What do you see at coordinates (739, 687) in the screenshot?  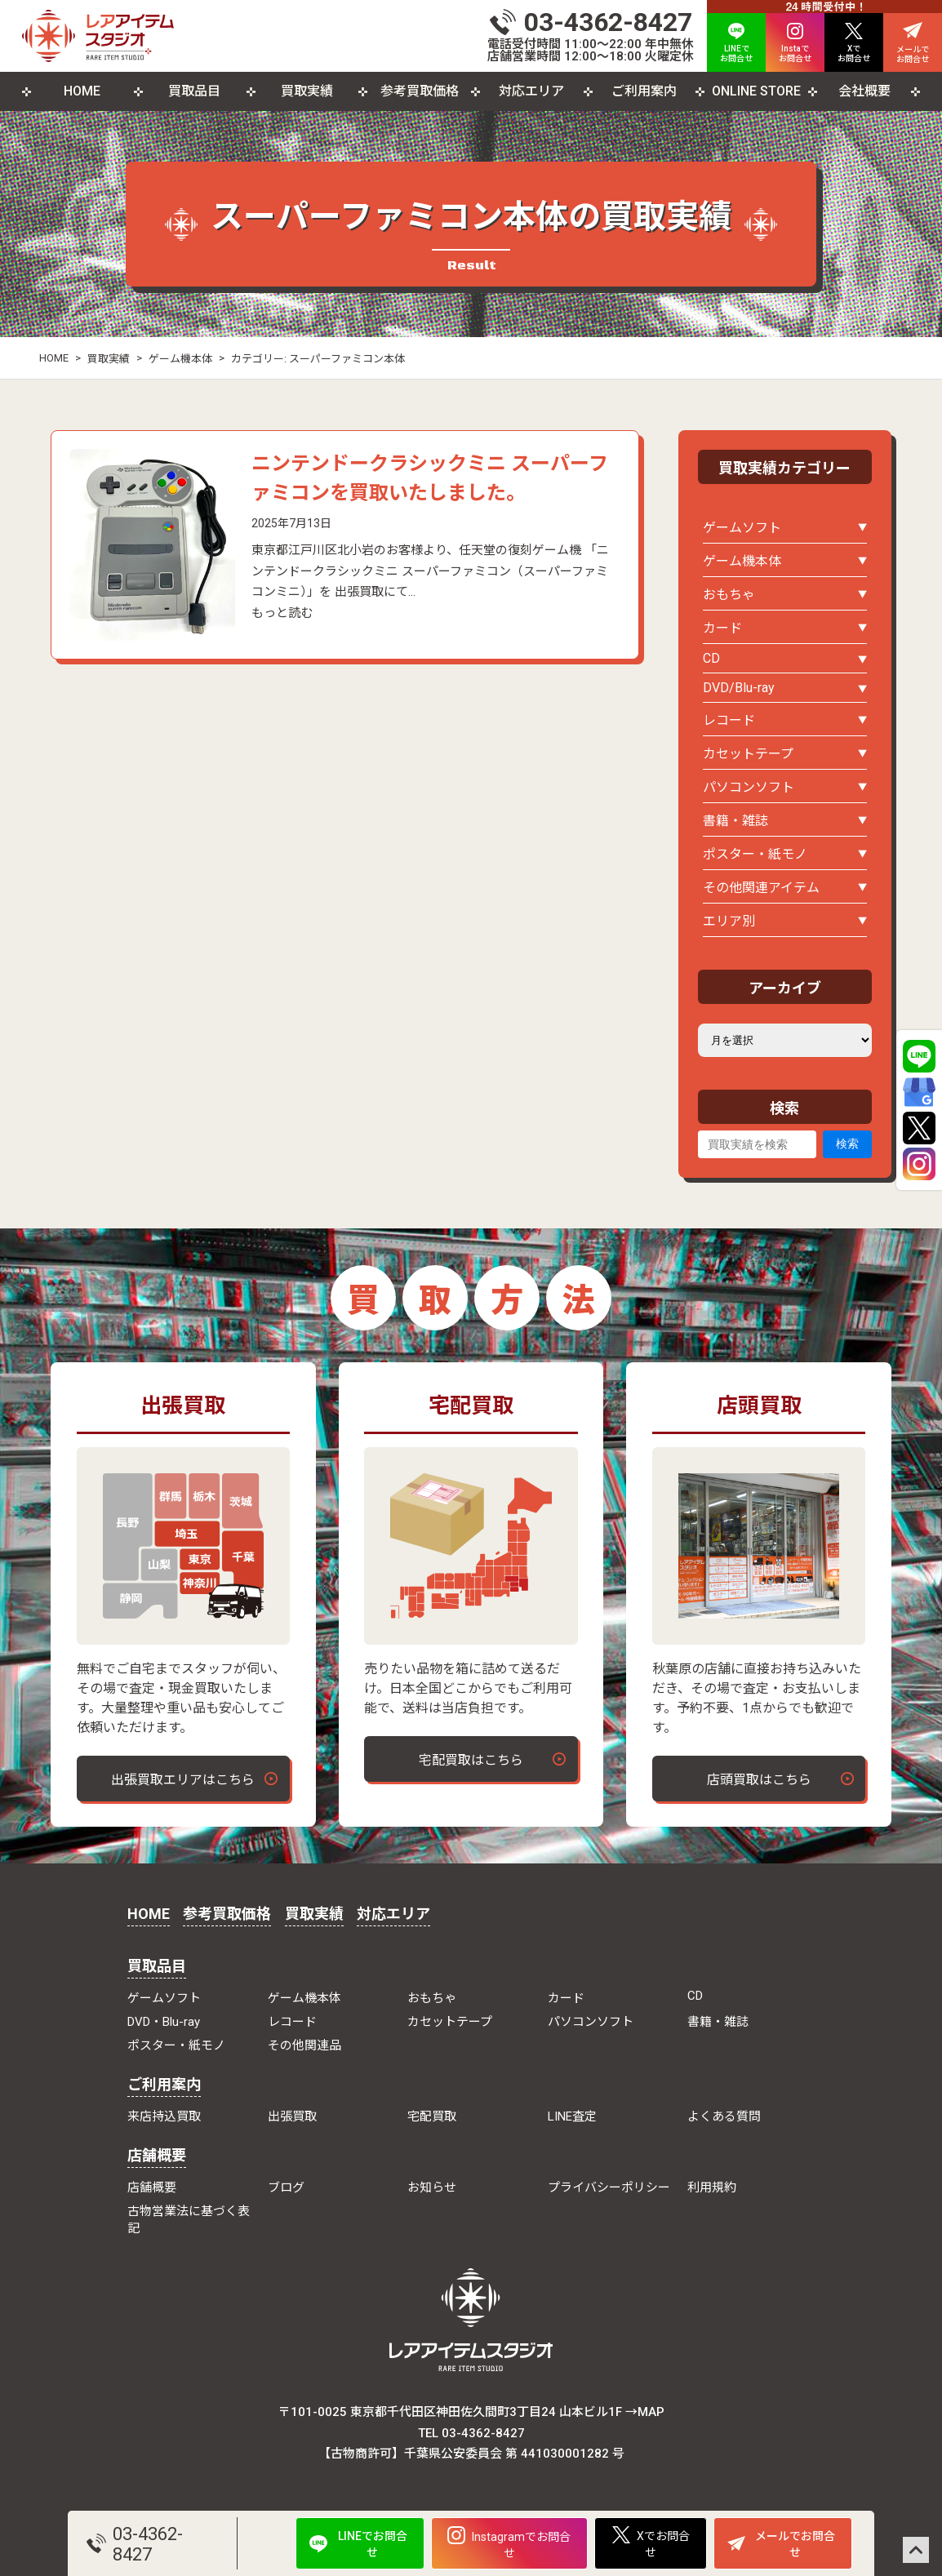 I see `DVD/Blu-ray` at bounding box center [739, 687].